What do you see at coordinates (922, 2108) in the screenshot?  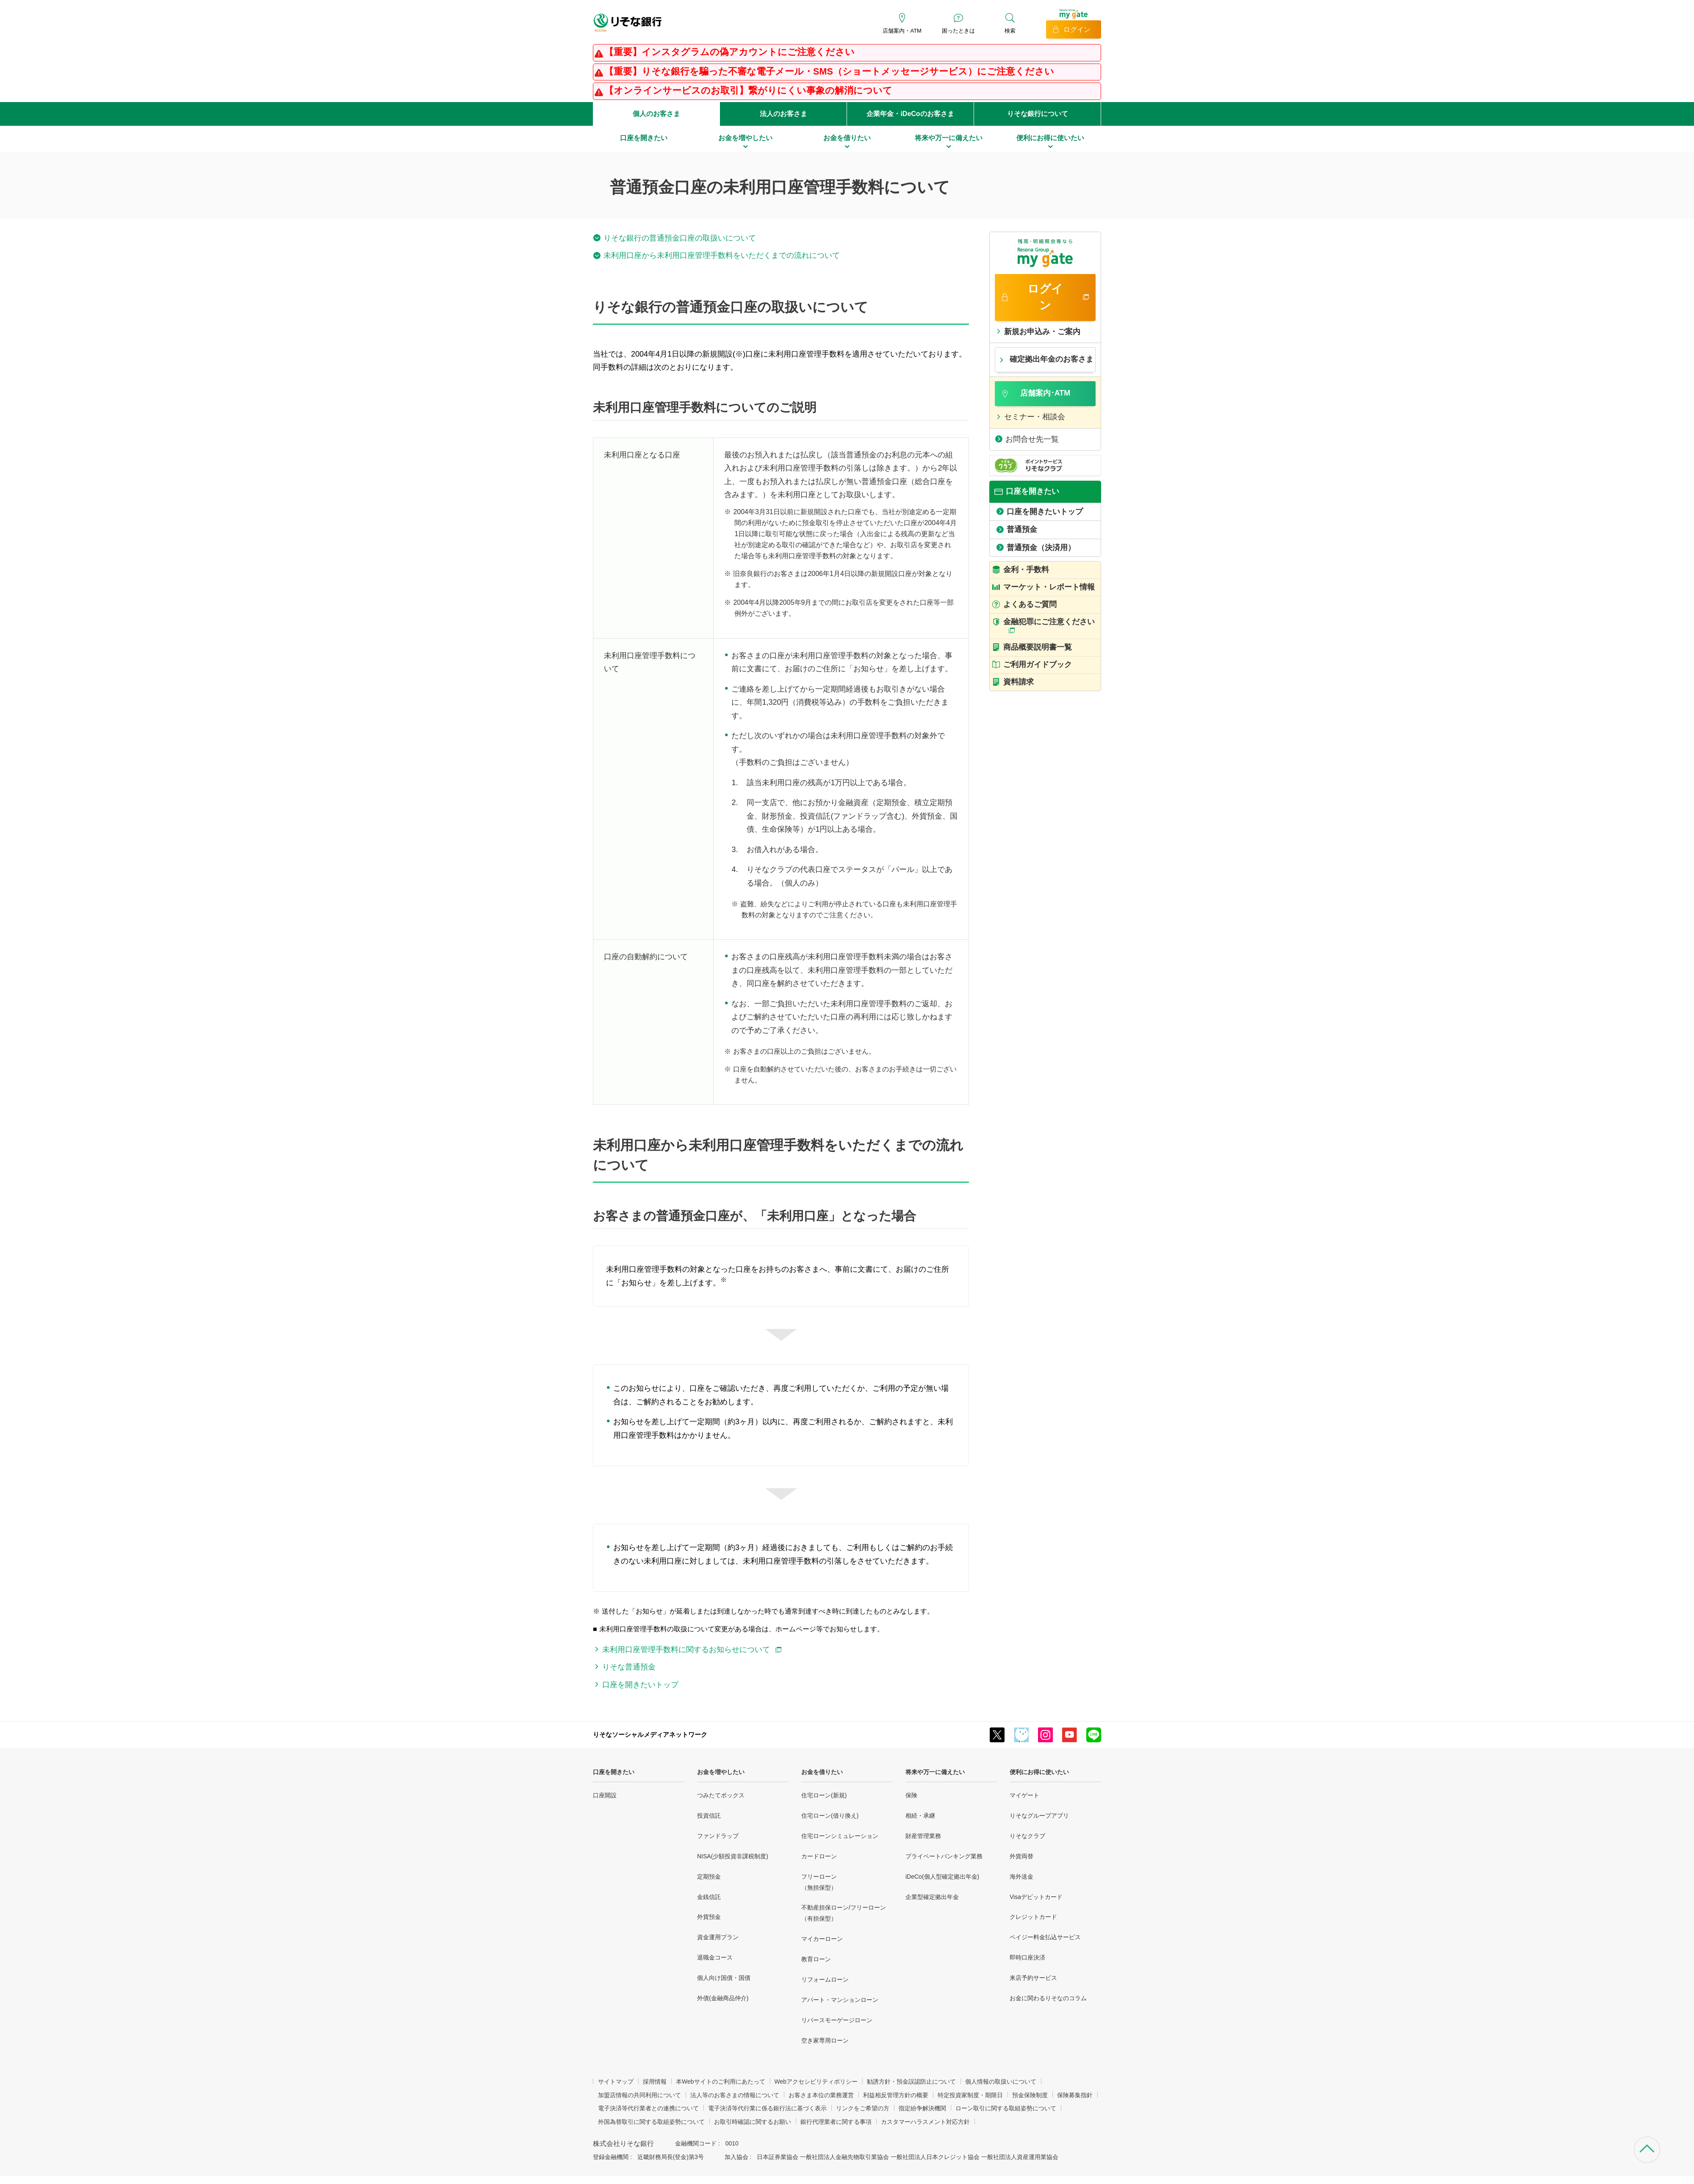 I see `指定紛争解決機関` at bounding box center [922, 2108].